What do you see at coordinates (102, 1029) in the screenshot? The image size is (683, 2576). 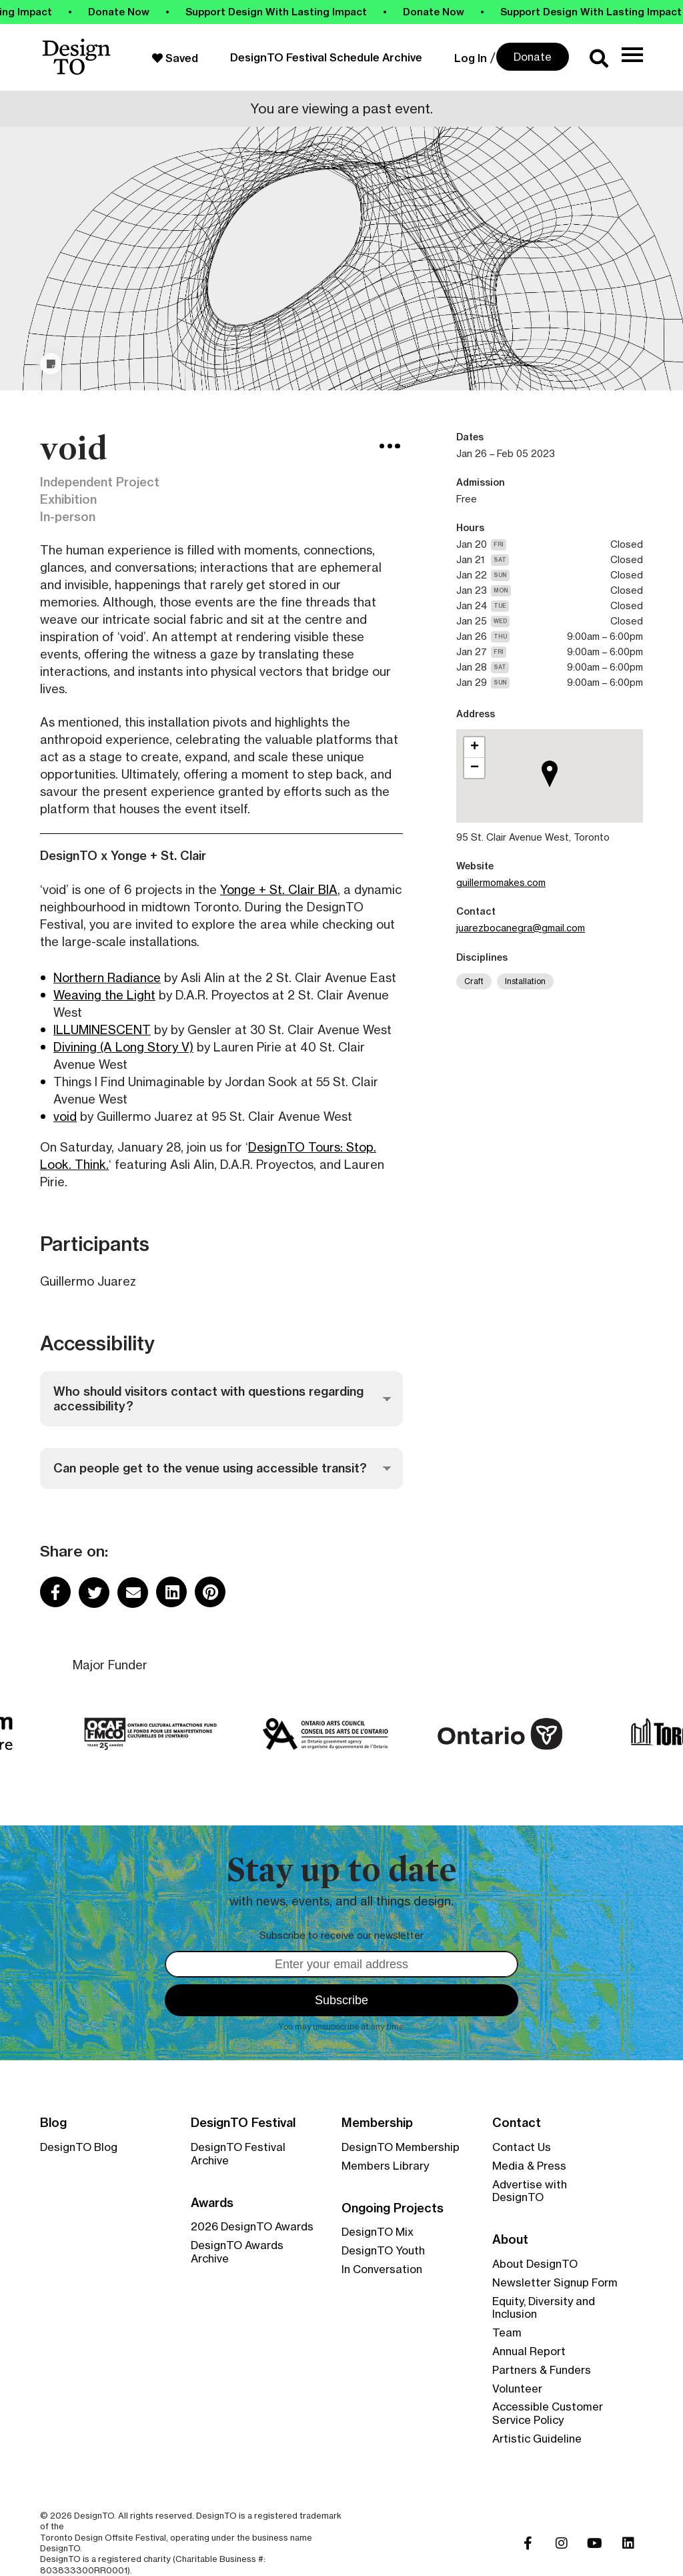 I see `ILLUMINESCENT` at bounding box center [102, 1029].